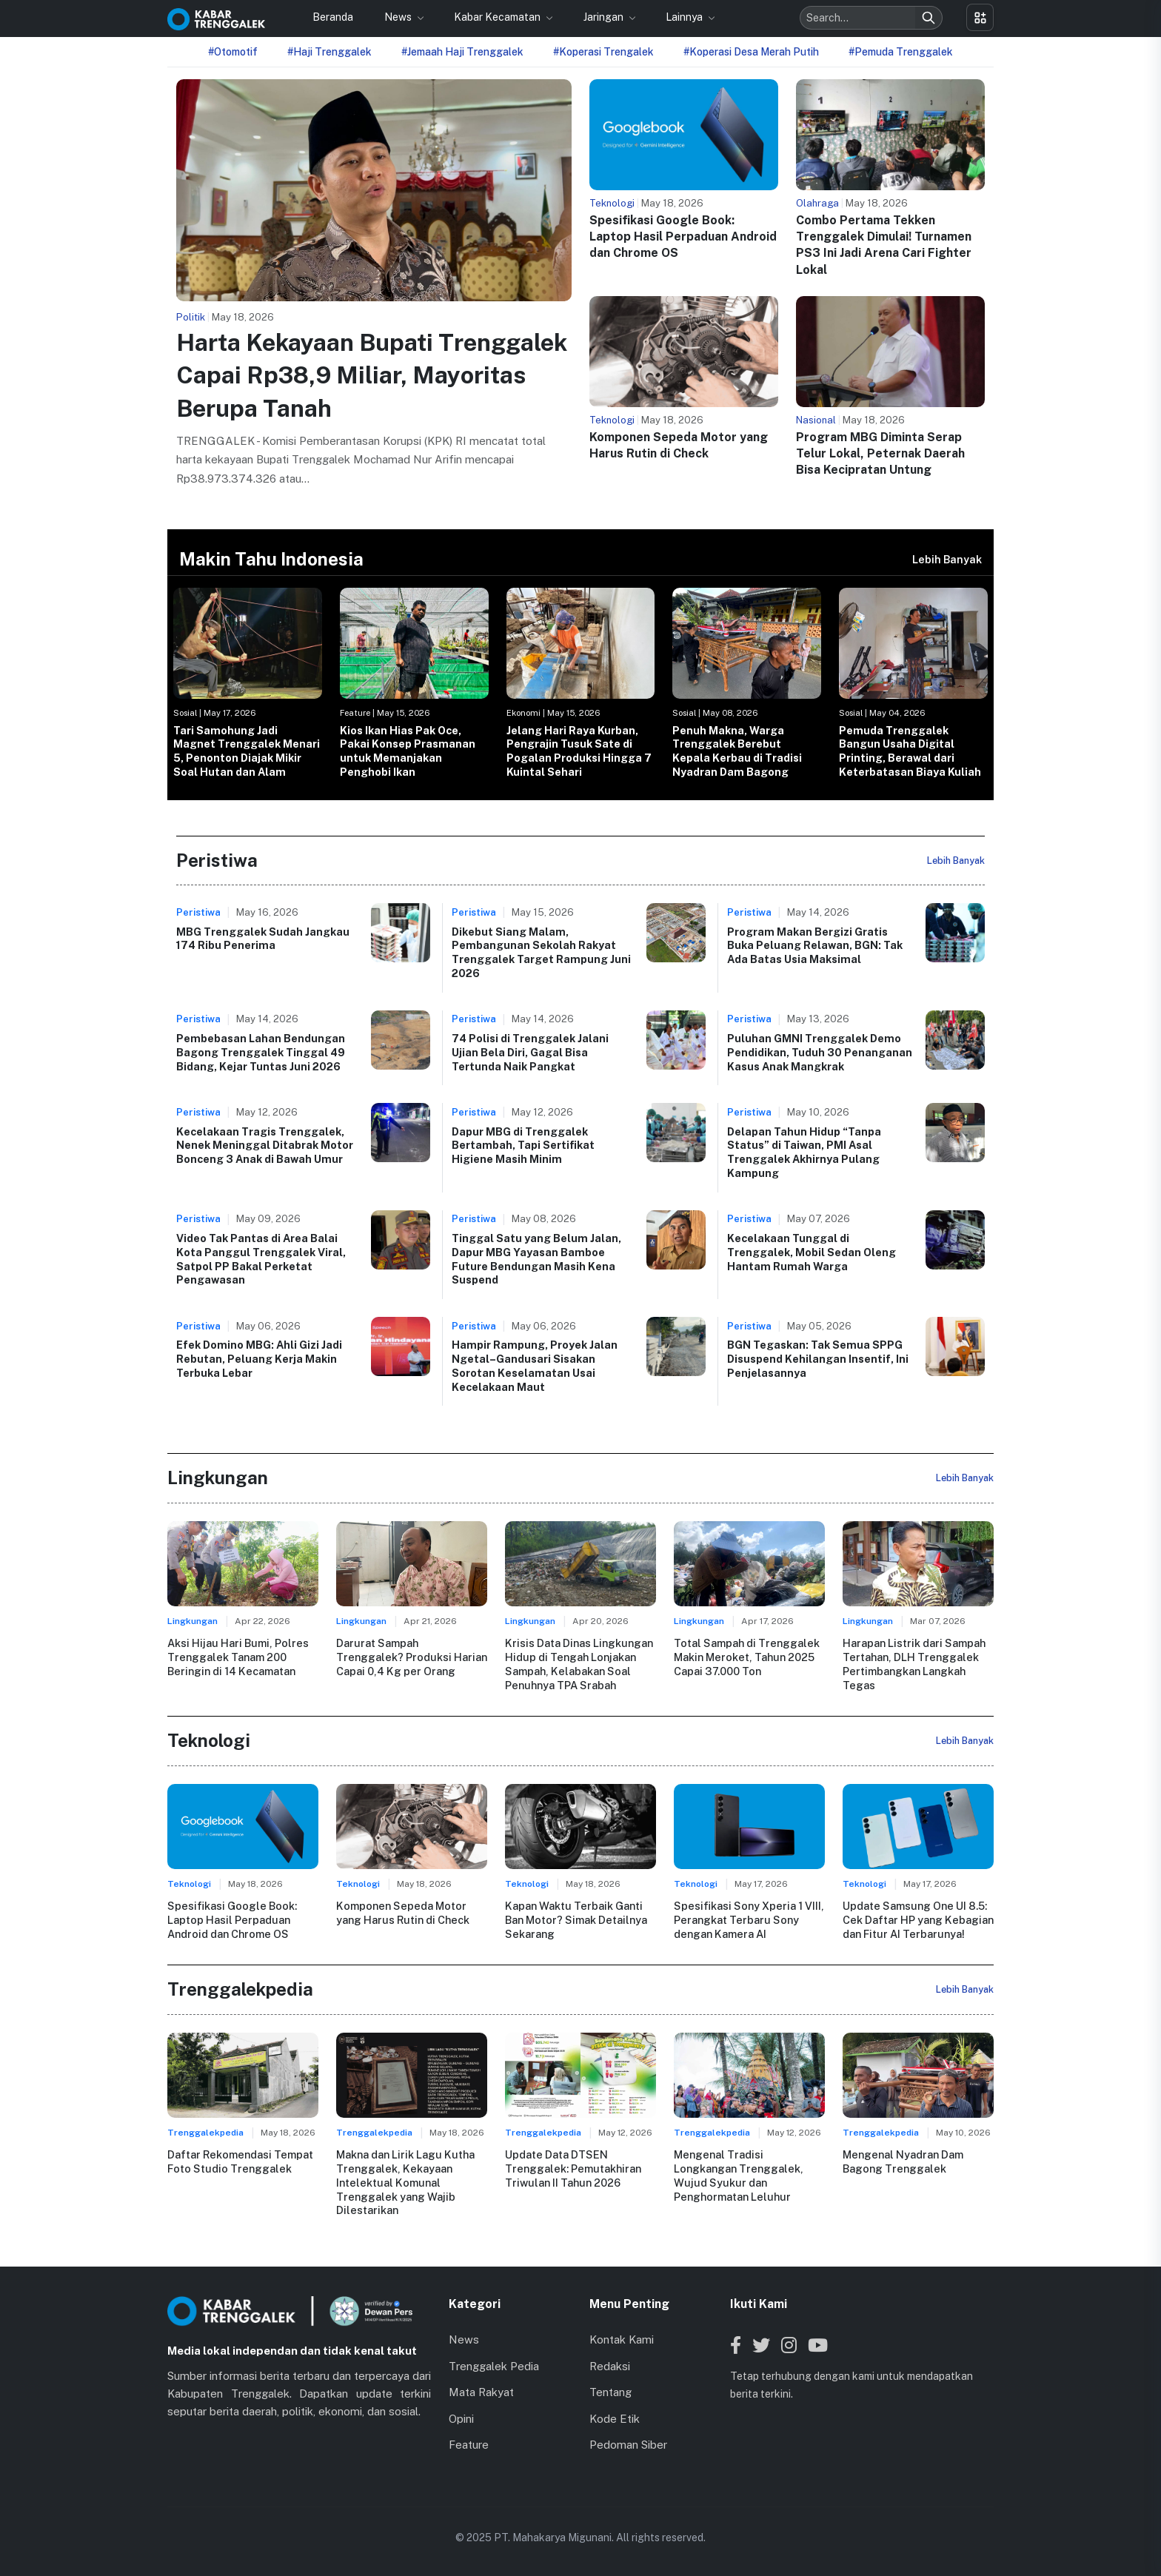 Image resolution: width=1161 pixels, height=2576 pixels. I want to click on Efek Domino MBG: Ahli Gizi Jadi Rebutan, Peluang Kerja Makin Terbuka Lebar, so click(259, 1358).